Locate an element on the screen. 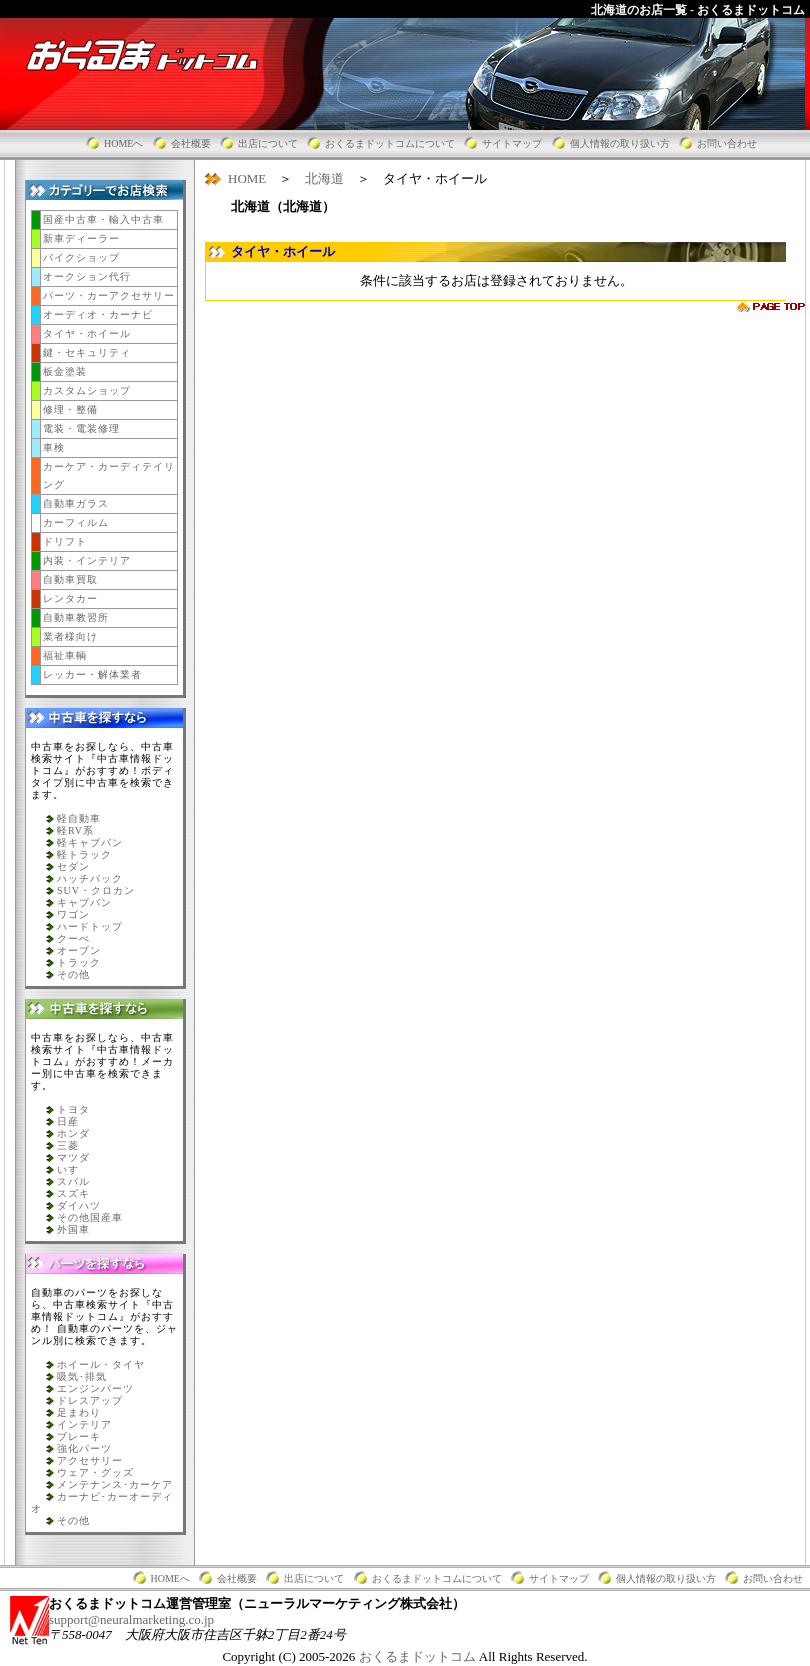  板金塗装 is located at coordinates (65, 371).